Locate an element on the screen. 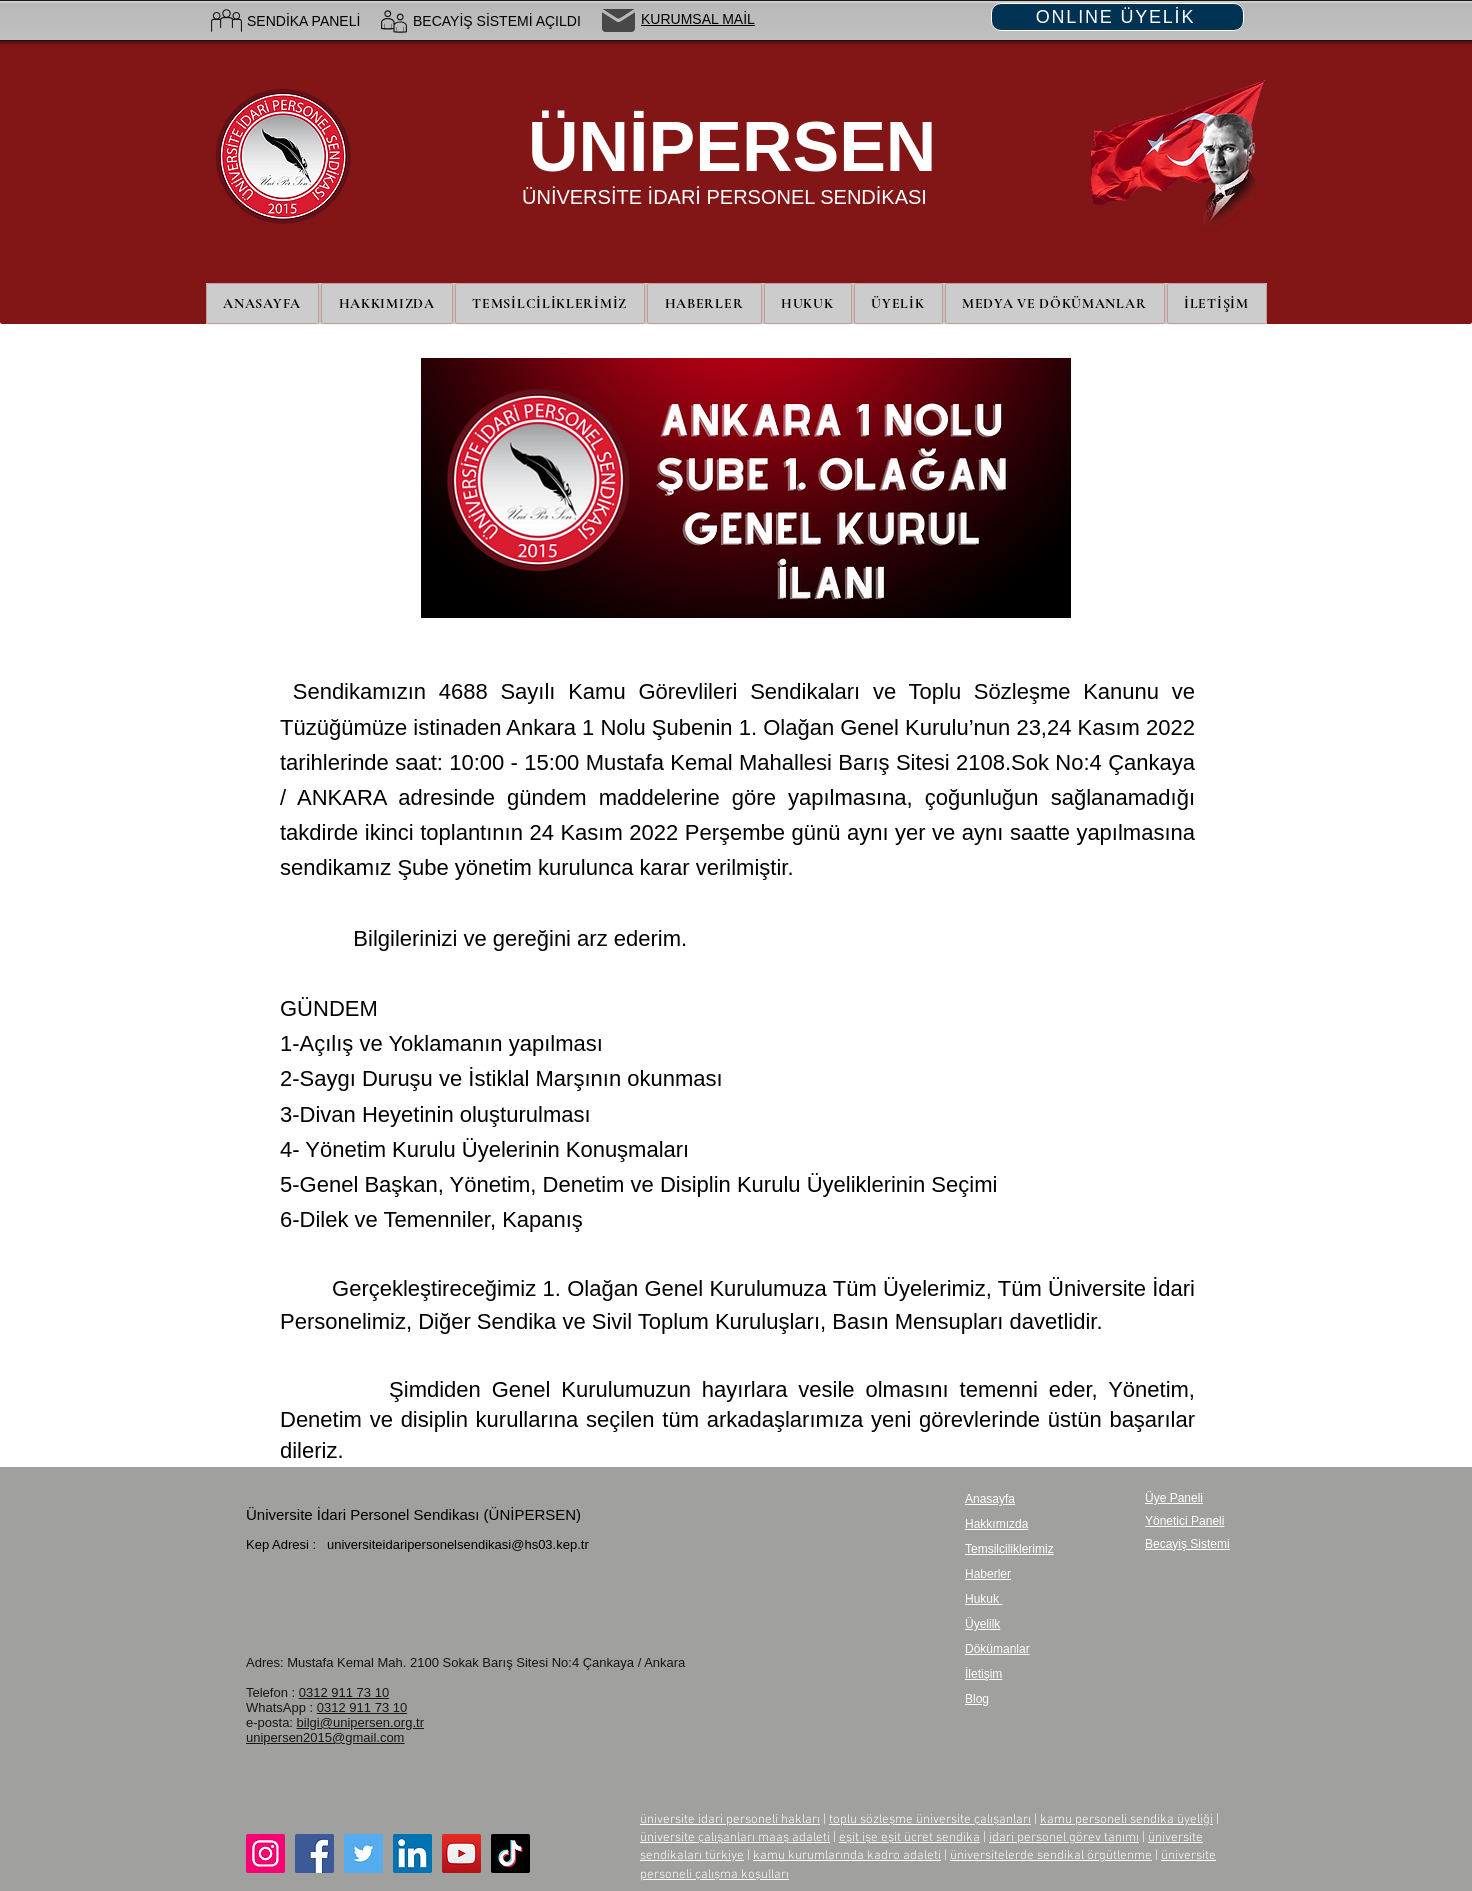  toplu sözleşme üniversite çalışanları is located at coordinates (930, 1820).